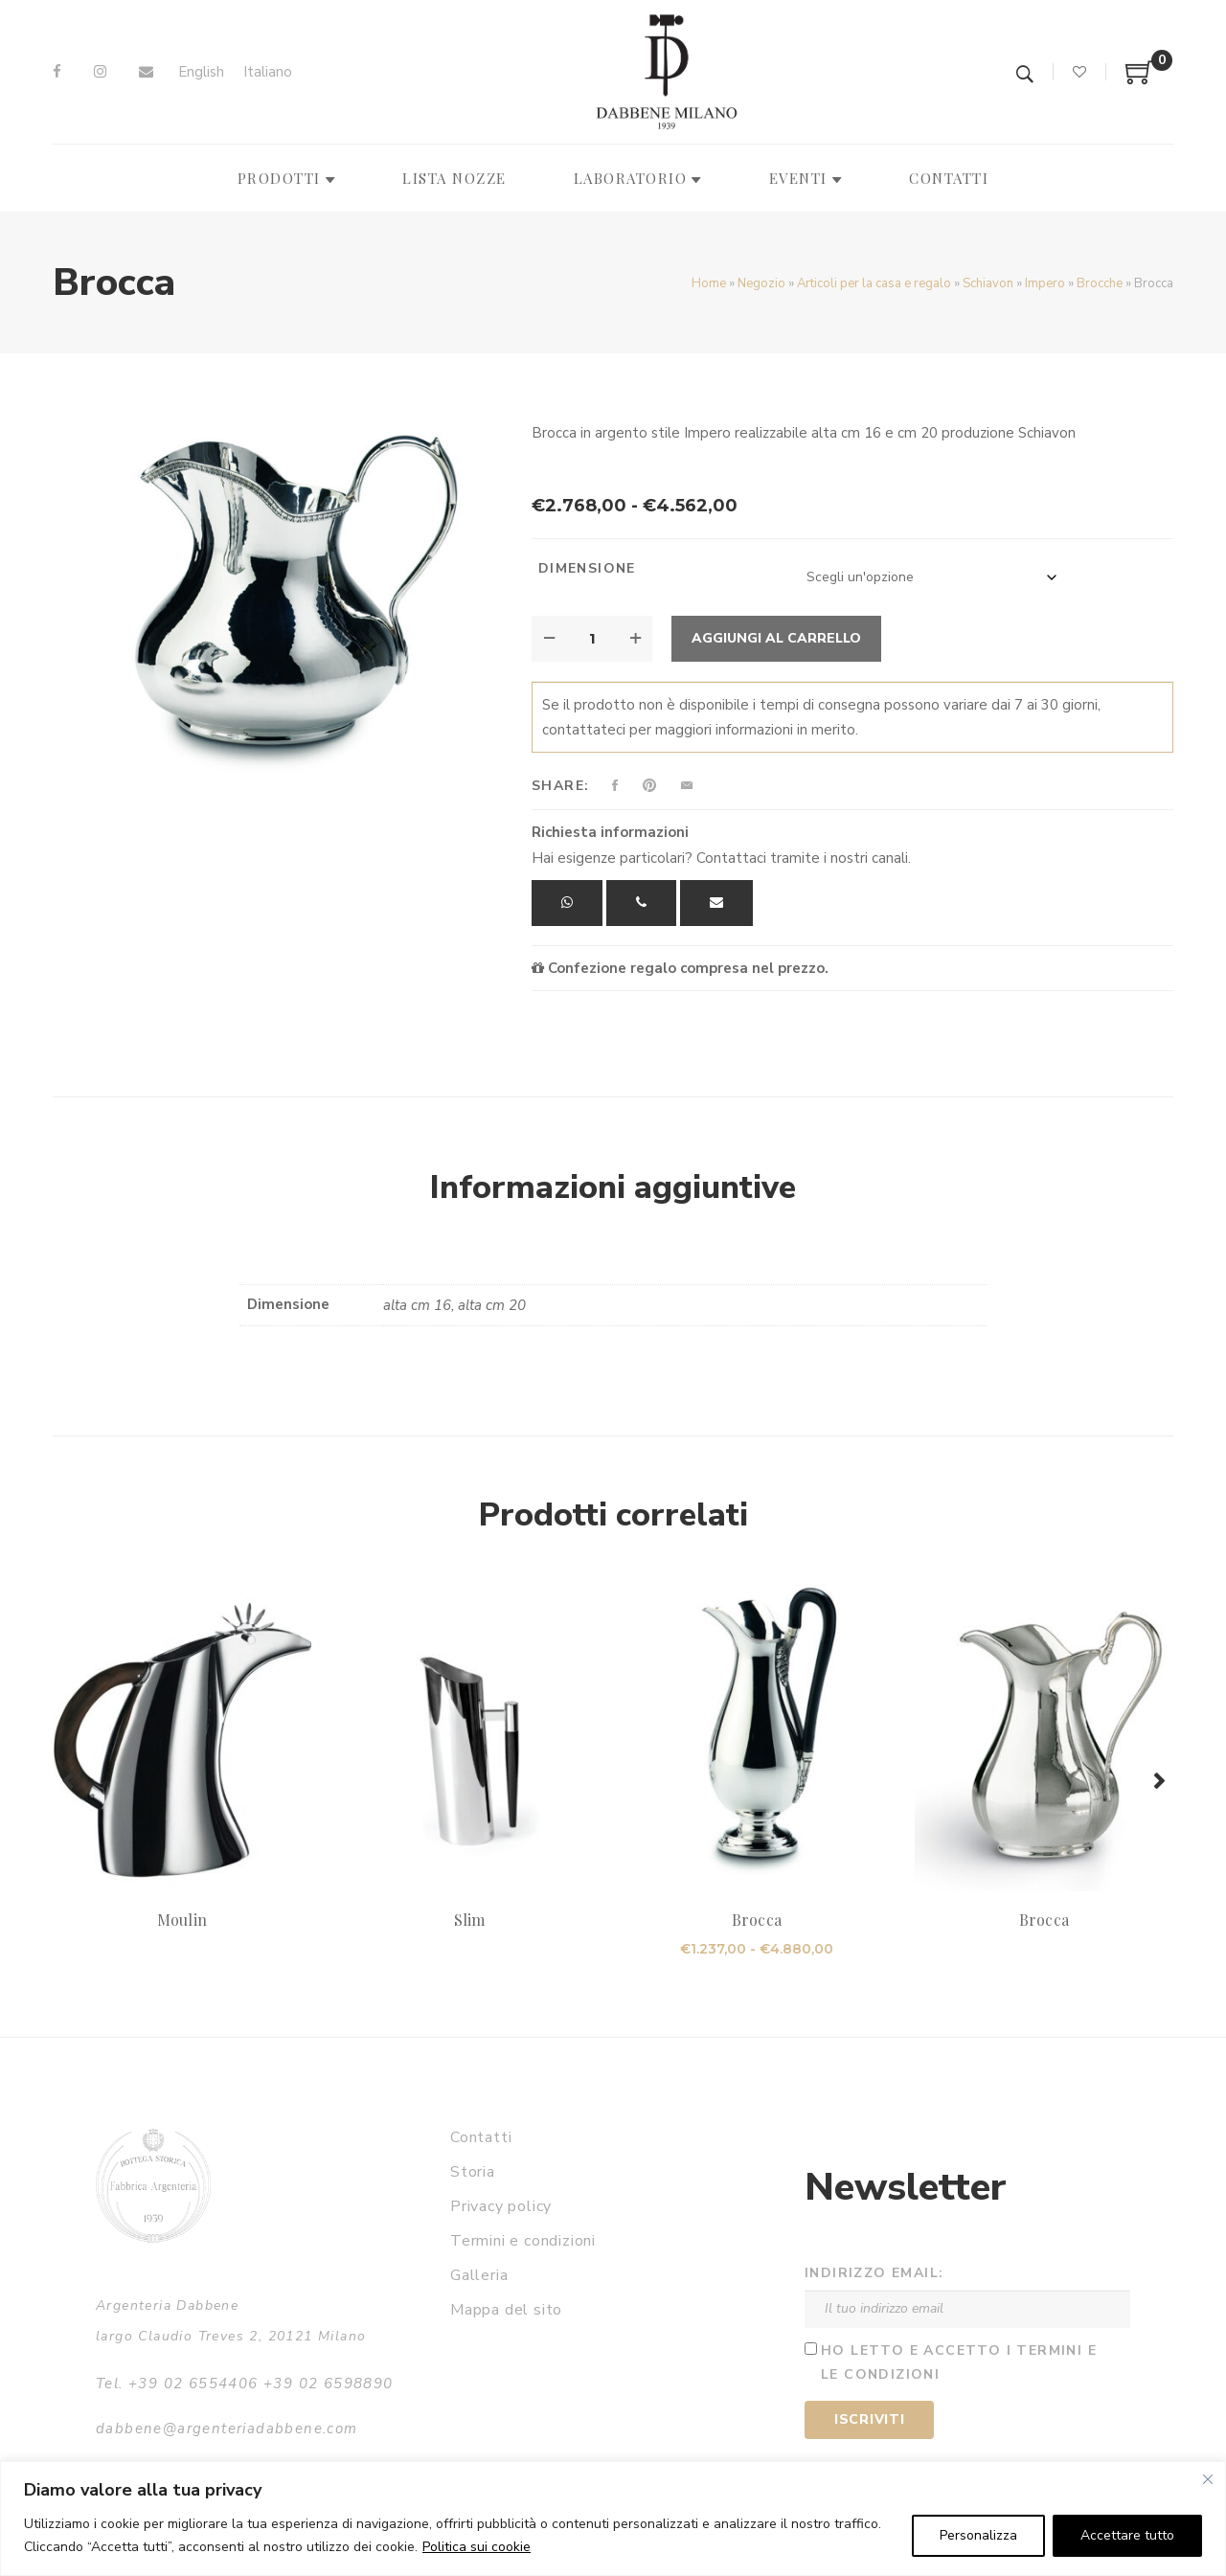 The image size is (1226, 2576). What do you see at coordinates (201, 72) in the screenshot?
I see `[Passa a English]` at bounding box center [201, 72].